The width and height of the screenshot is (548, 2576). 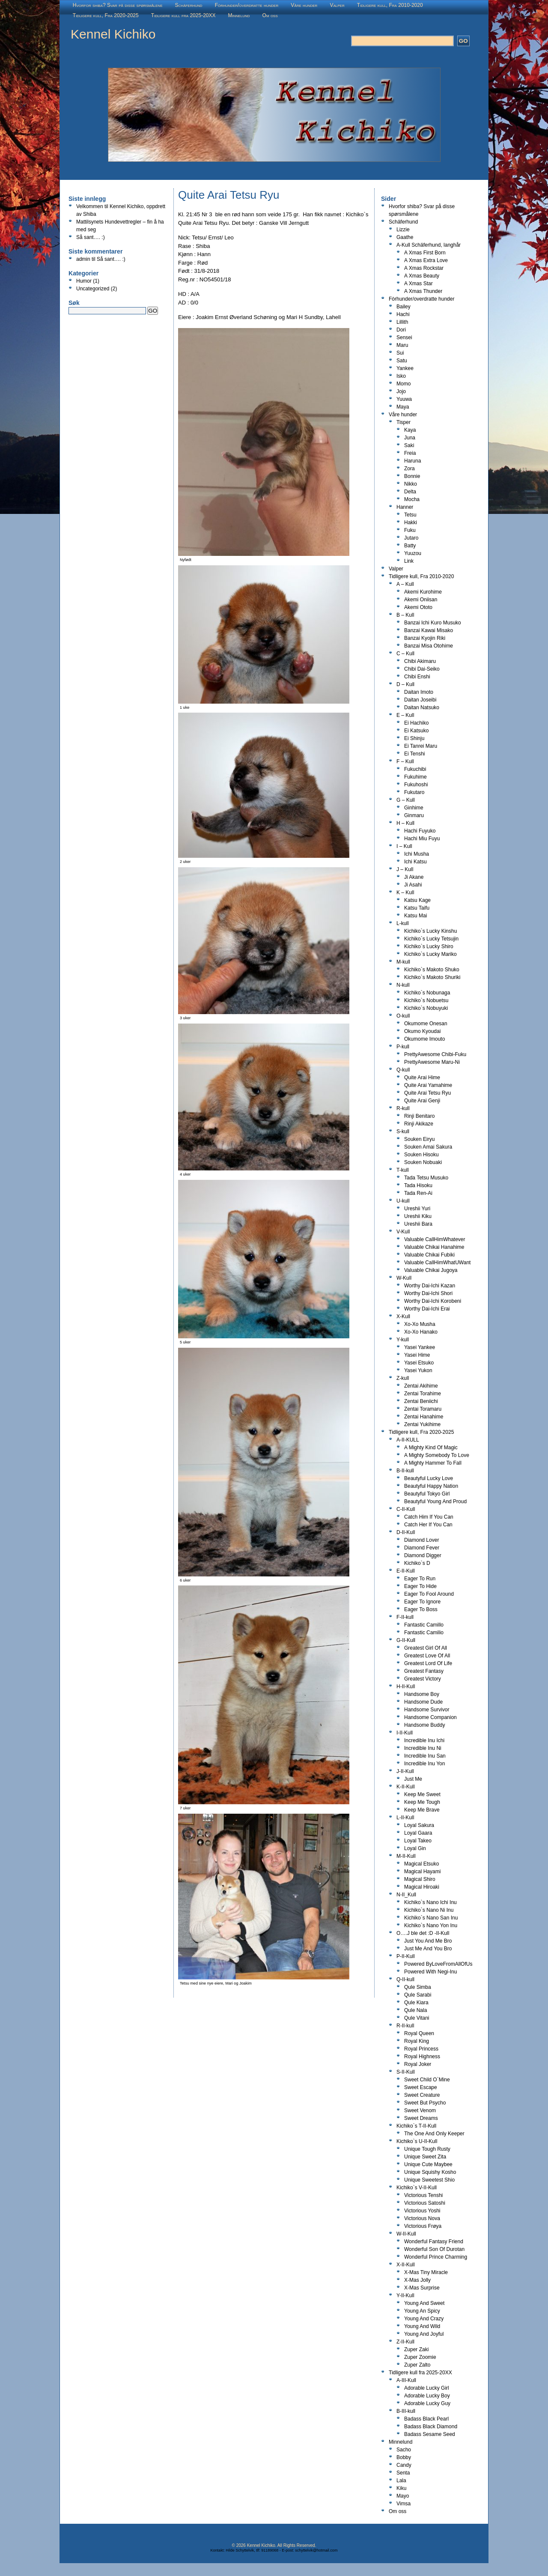 What do you see at coordinates (423, 291) in the screenshot?
I see `A Xmas Thunder` at bounding box center [423, 291].